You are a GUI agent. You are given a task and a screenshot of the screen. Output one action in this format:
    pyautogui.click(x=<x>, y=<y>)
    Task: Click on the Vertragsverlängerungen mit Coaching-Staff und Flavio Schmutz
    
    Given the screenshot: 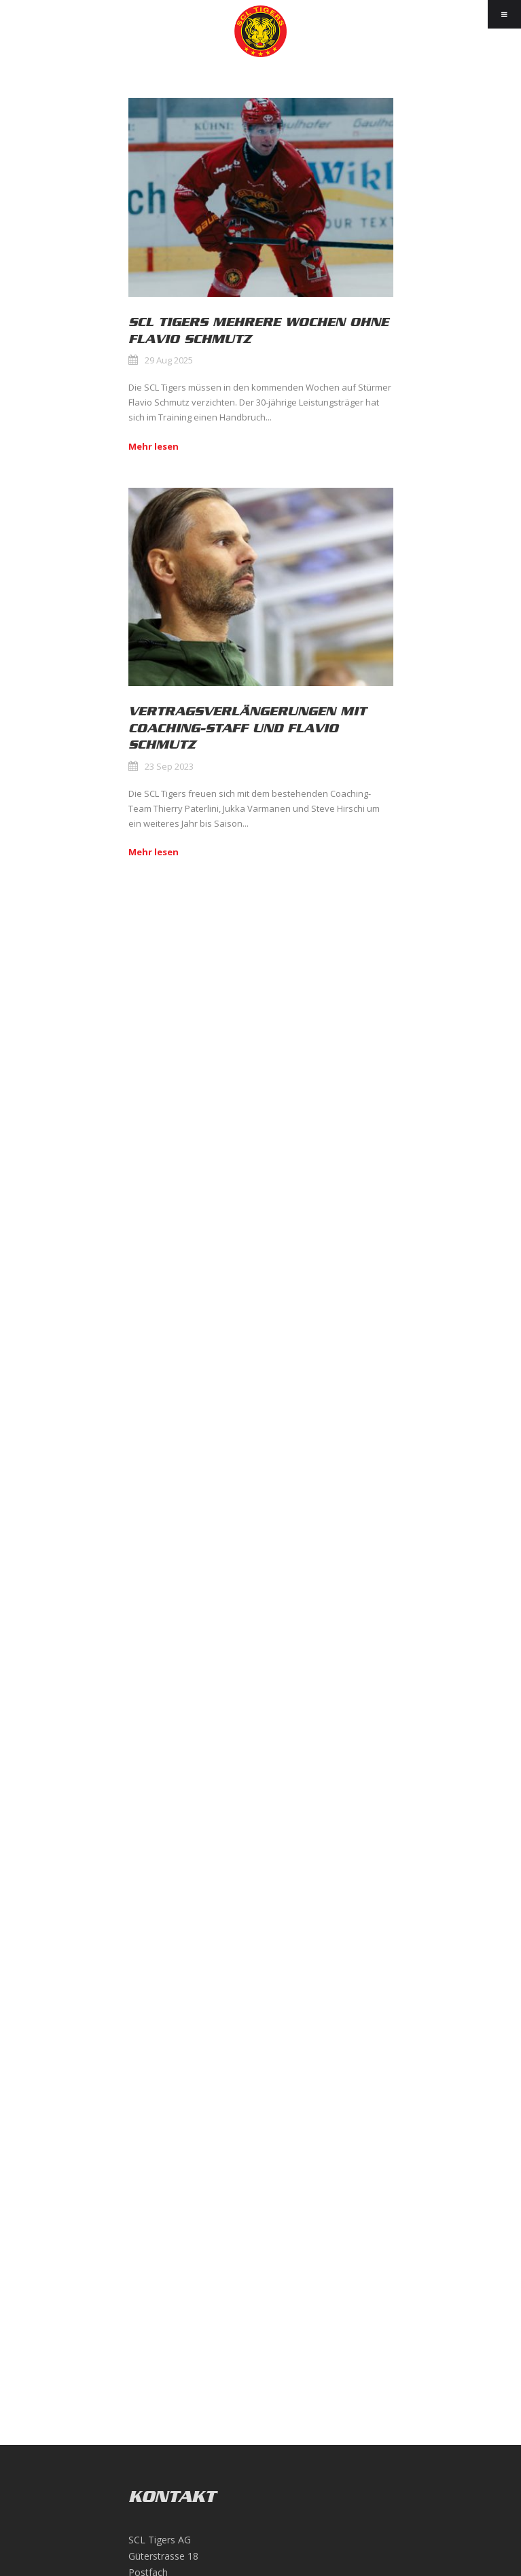 What is the action you would take?
    pyautogui.click(x=247, y=728)
    